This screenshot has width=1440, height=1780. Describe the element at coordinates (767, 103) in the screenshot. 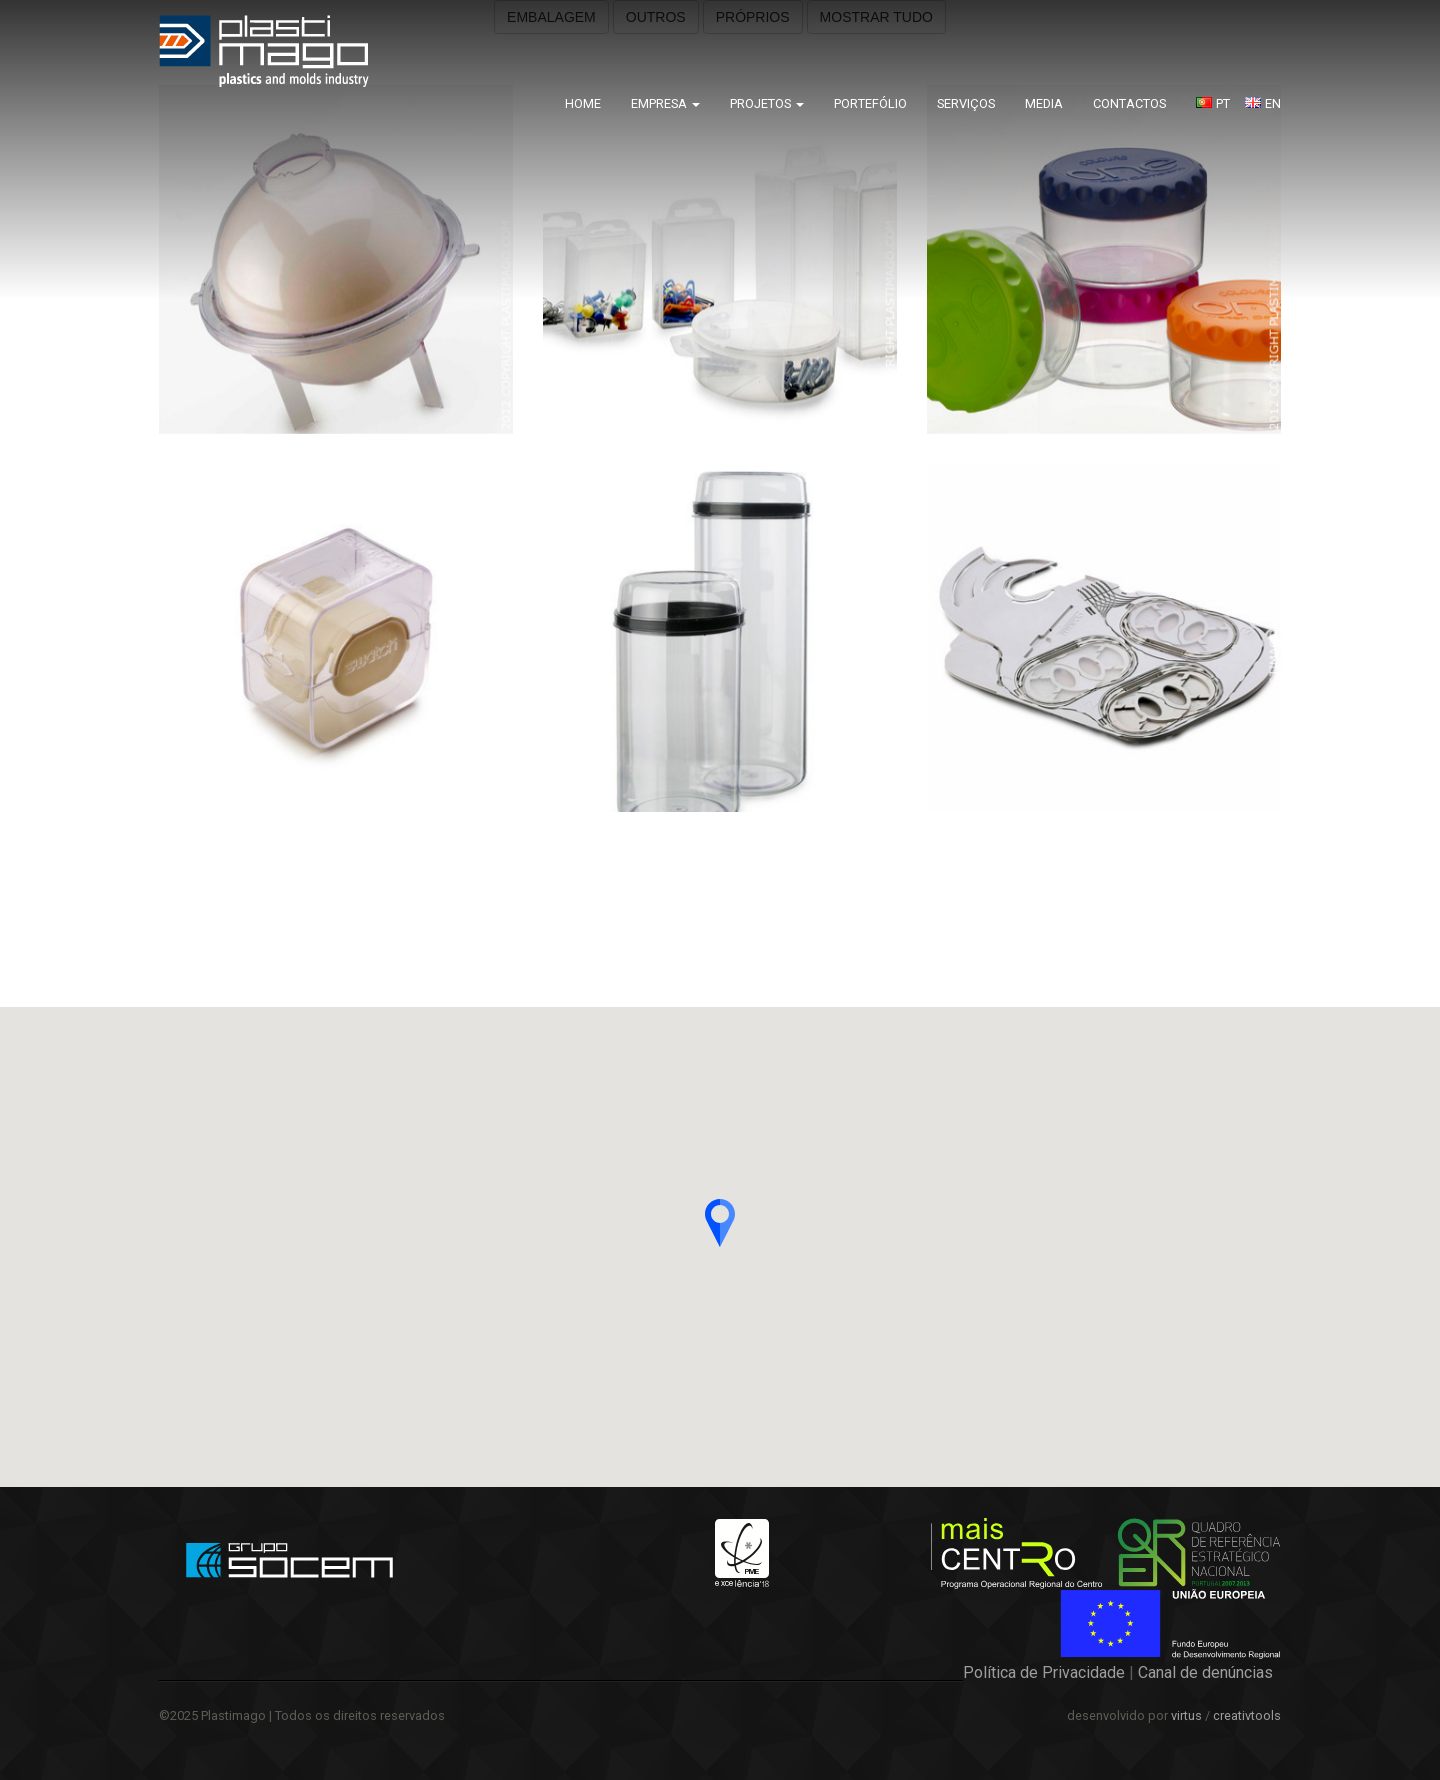

I see `Projetos` at that location.